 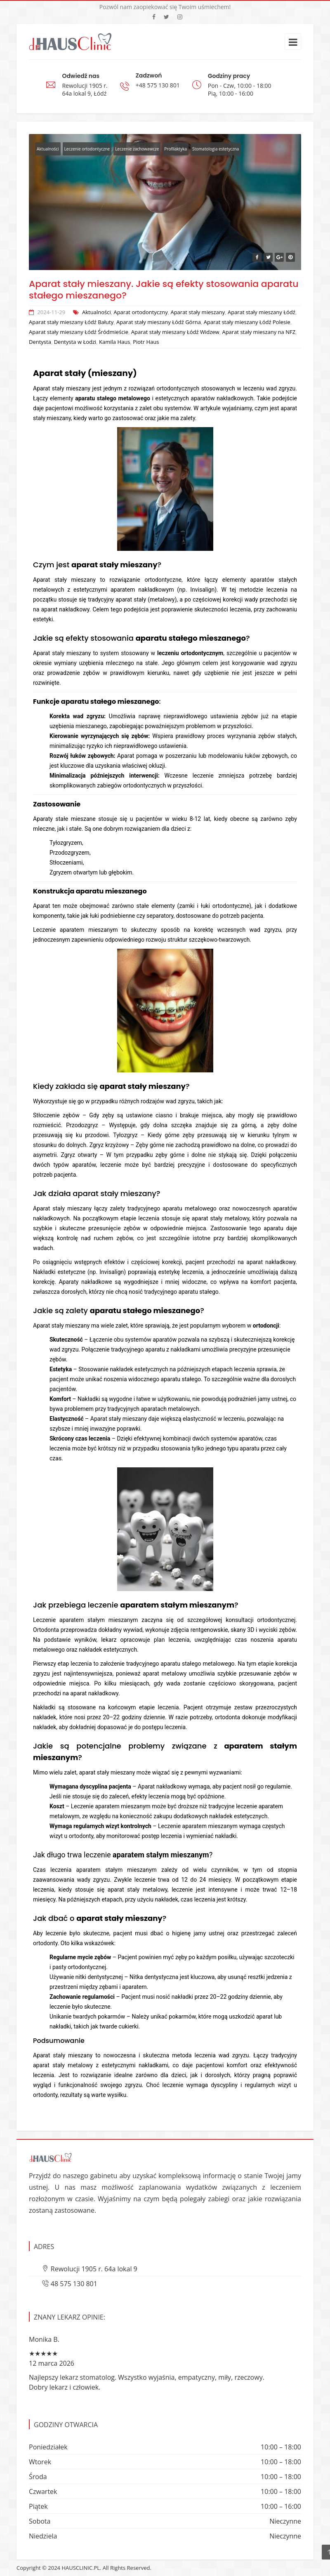 What do you see at coordinates (112, 398) in the screenshot?
I see `aparatu stałego metalowego` at bounding box center [112, 398].